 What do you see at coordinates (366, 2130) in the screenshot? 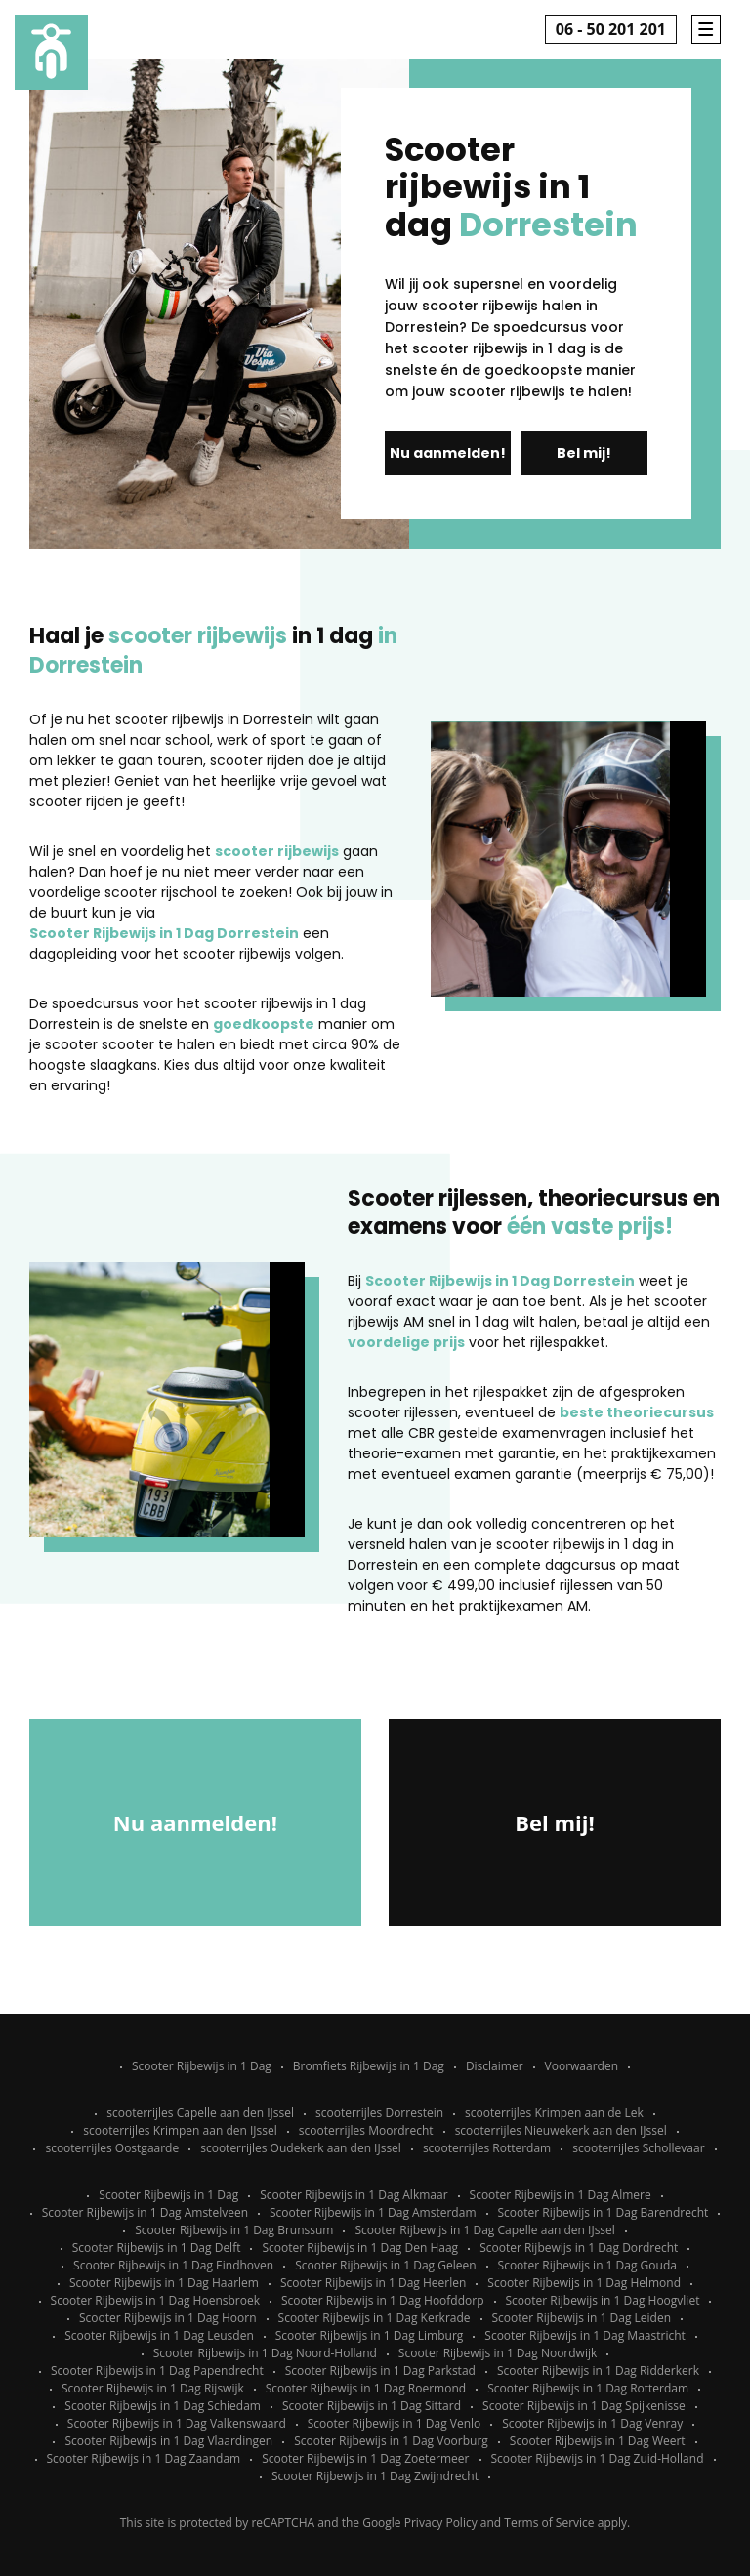
I see `scooterrijles Moordrecht` at bounding box center [366, 2130].